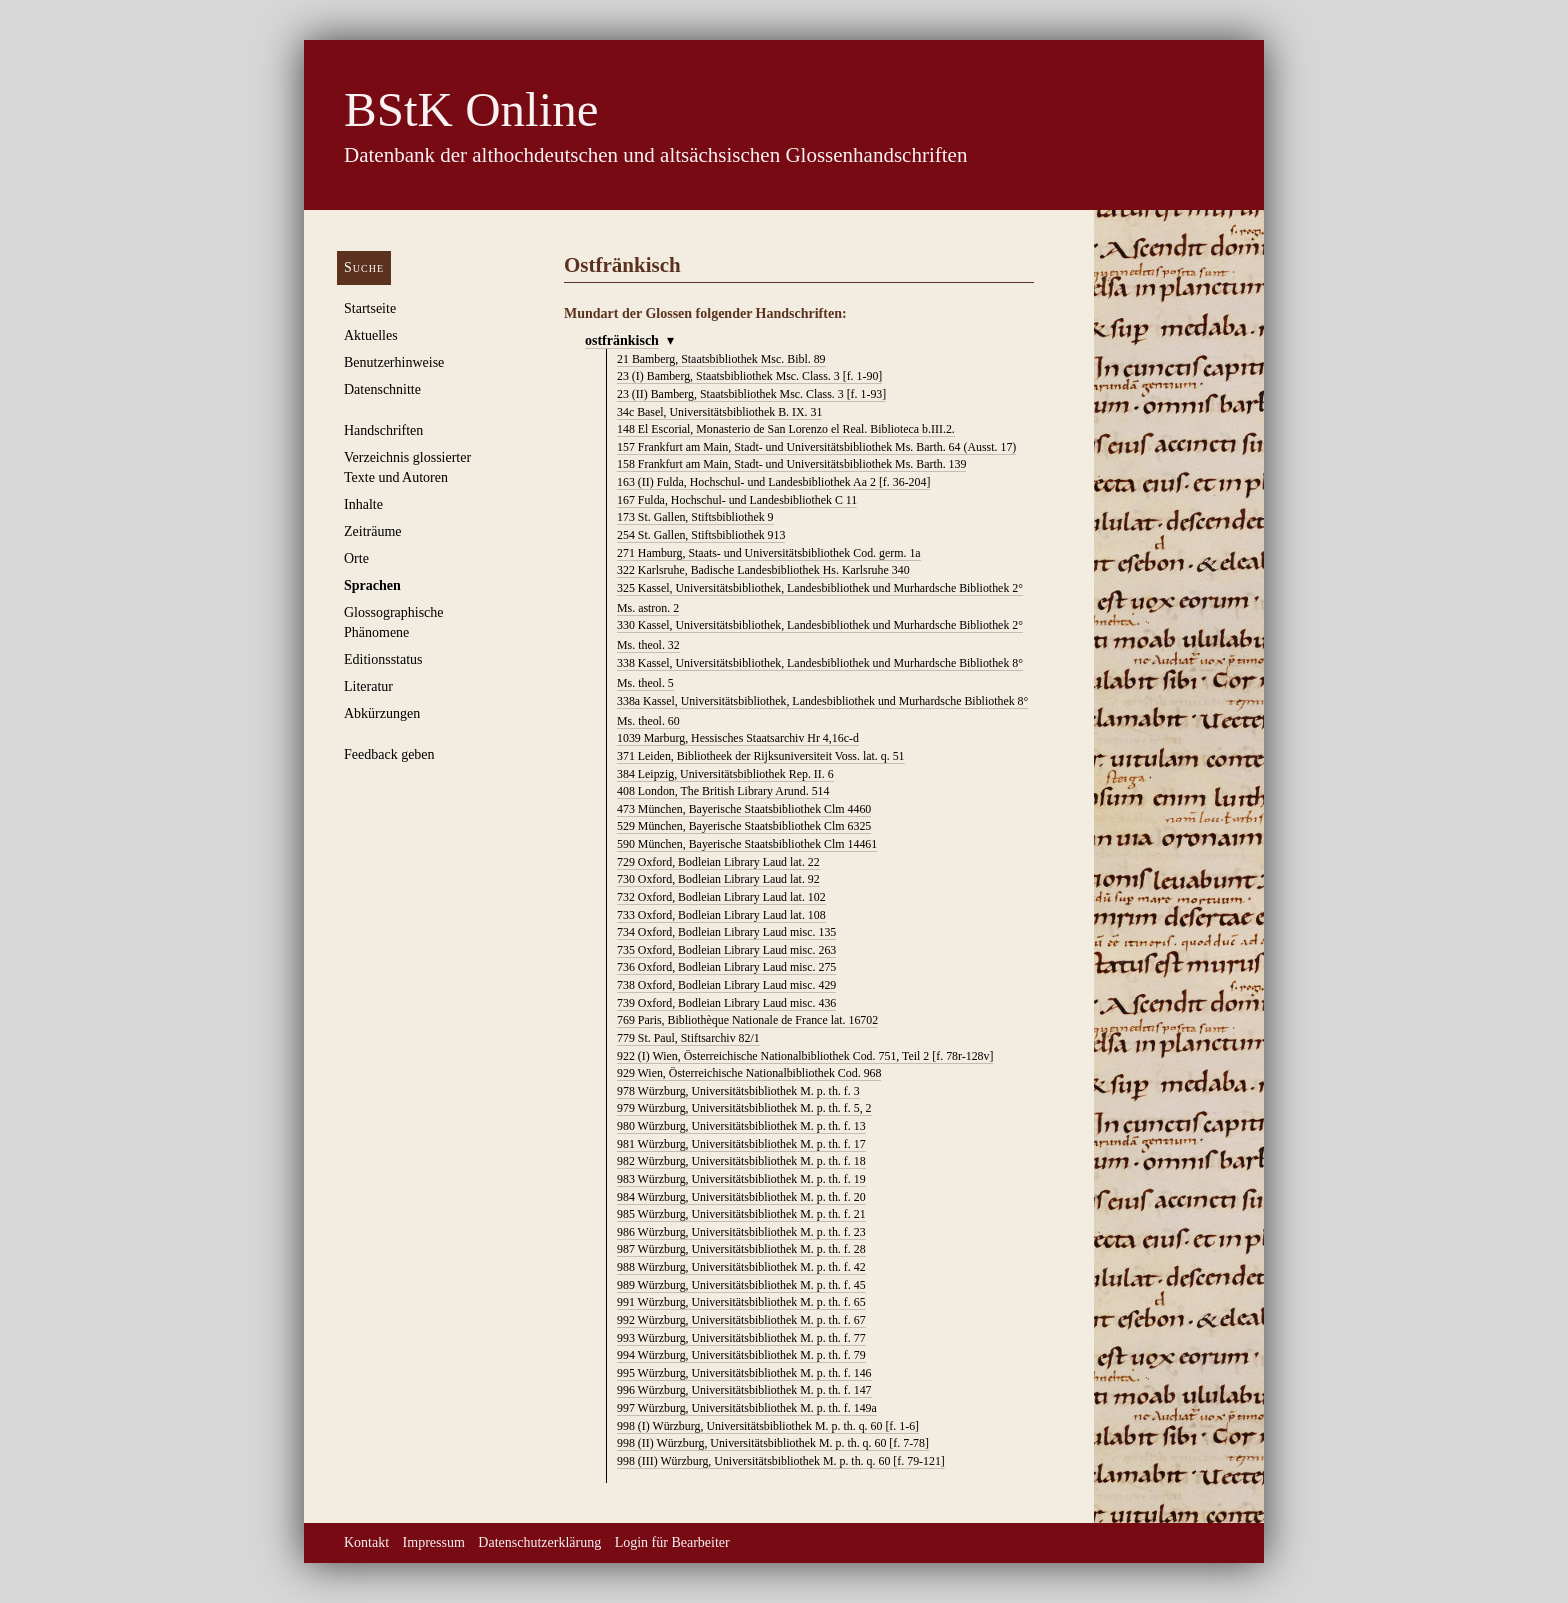 The height and width of the screenshot is (1603, 1568). I want to click on Datenschutzerklärung, so click(539, 1542).